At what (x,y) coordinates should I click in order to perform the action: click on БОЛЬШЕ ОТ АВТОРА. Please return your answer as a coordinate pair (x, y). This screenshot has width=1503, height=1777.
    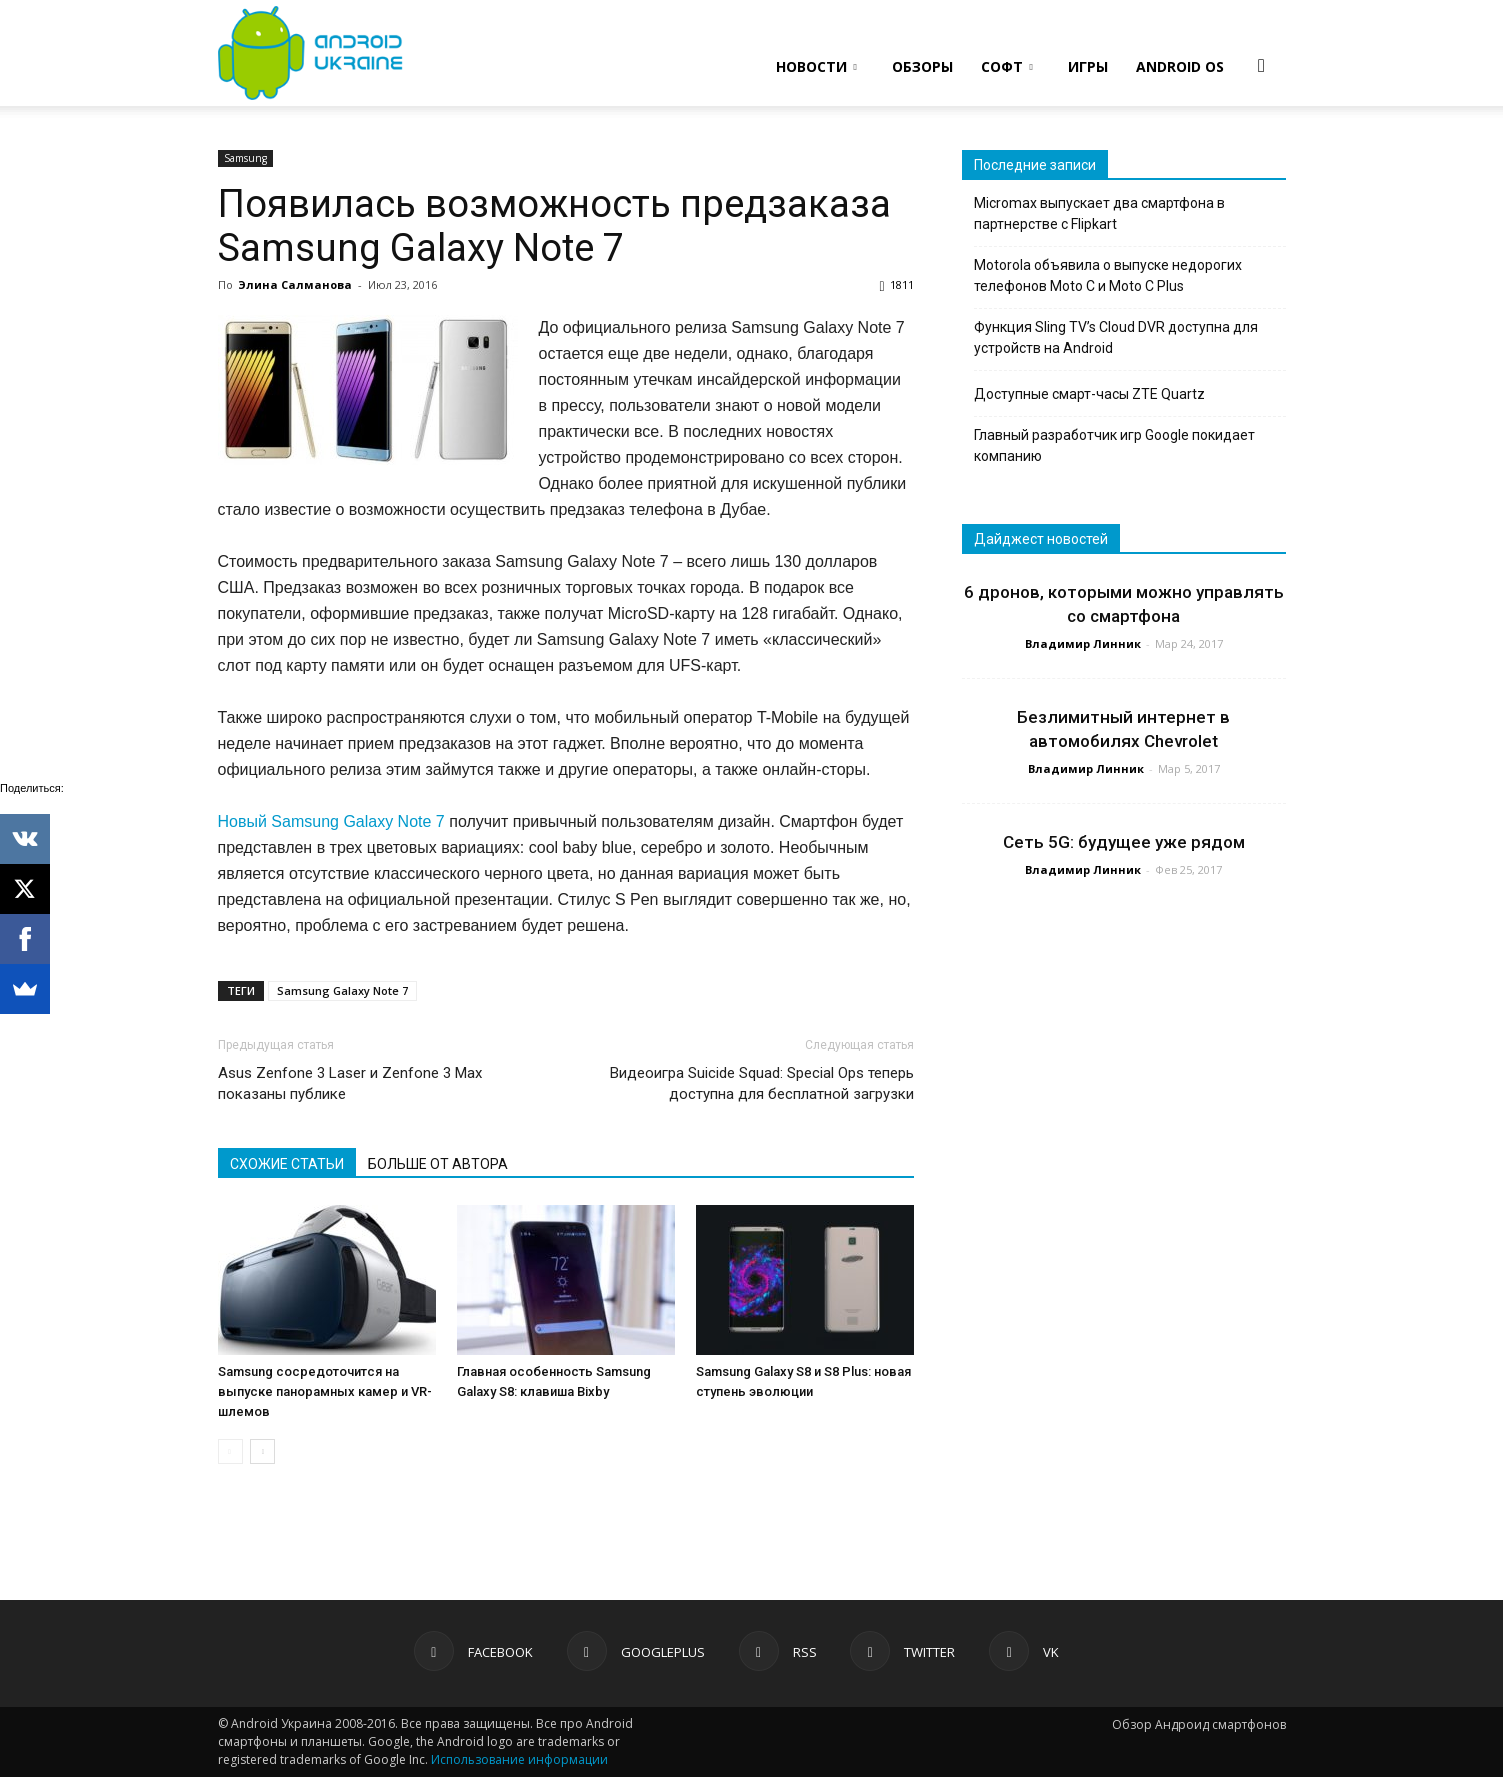
    Looking at the image, I should click on (438, 1164).